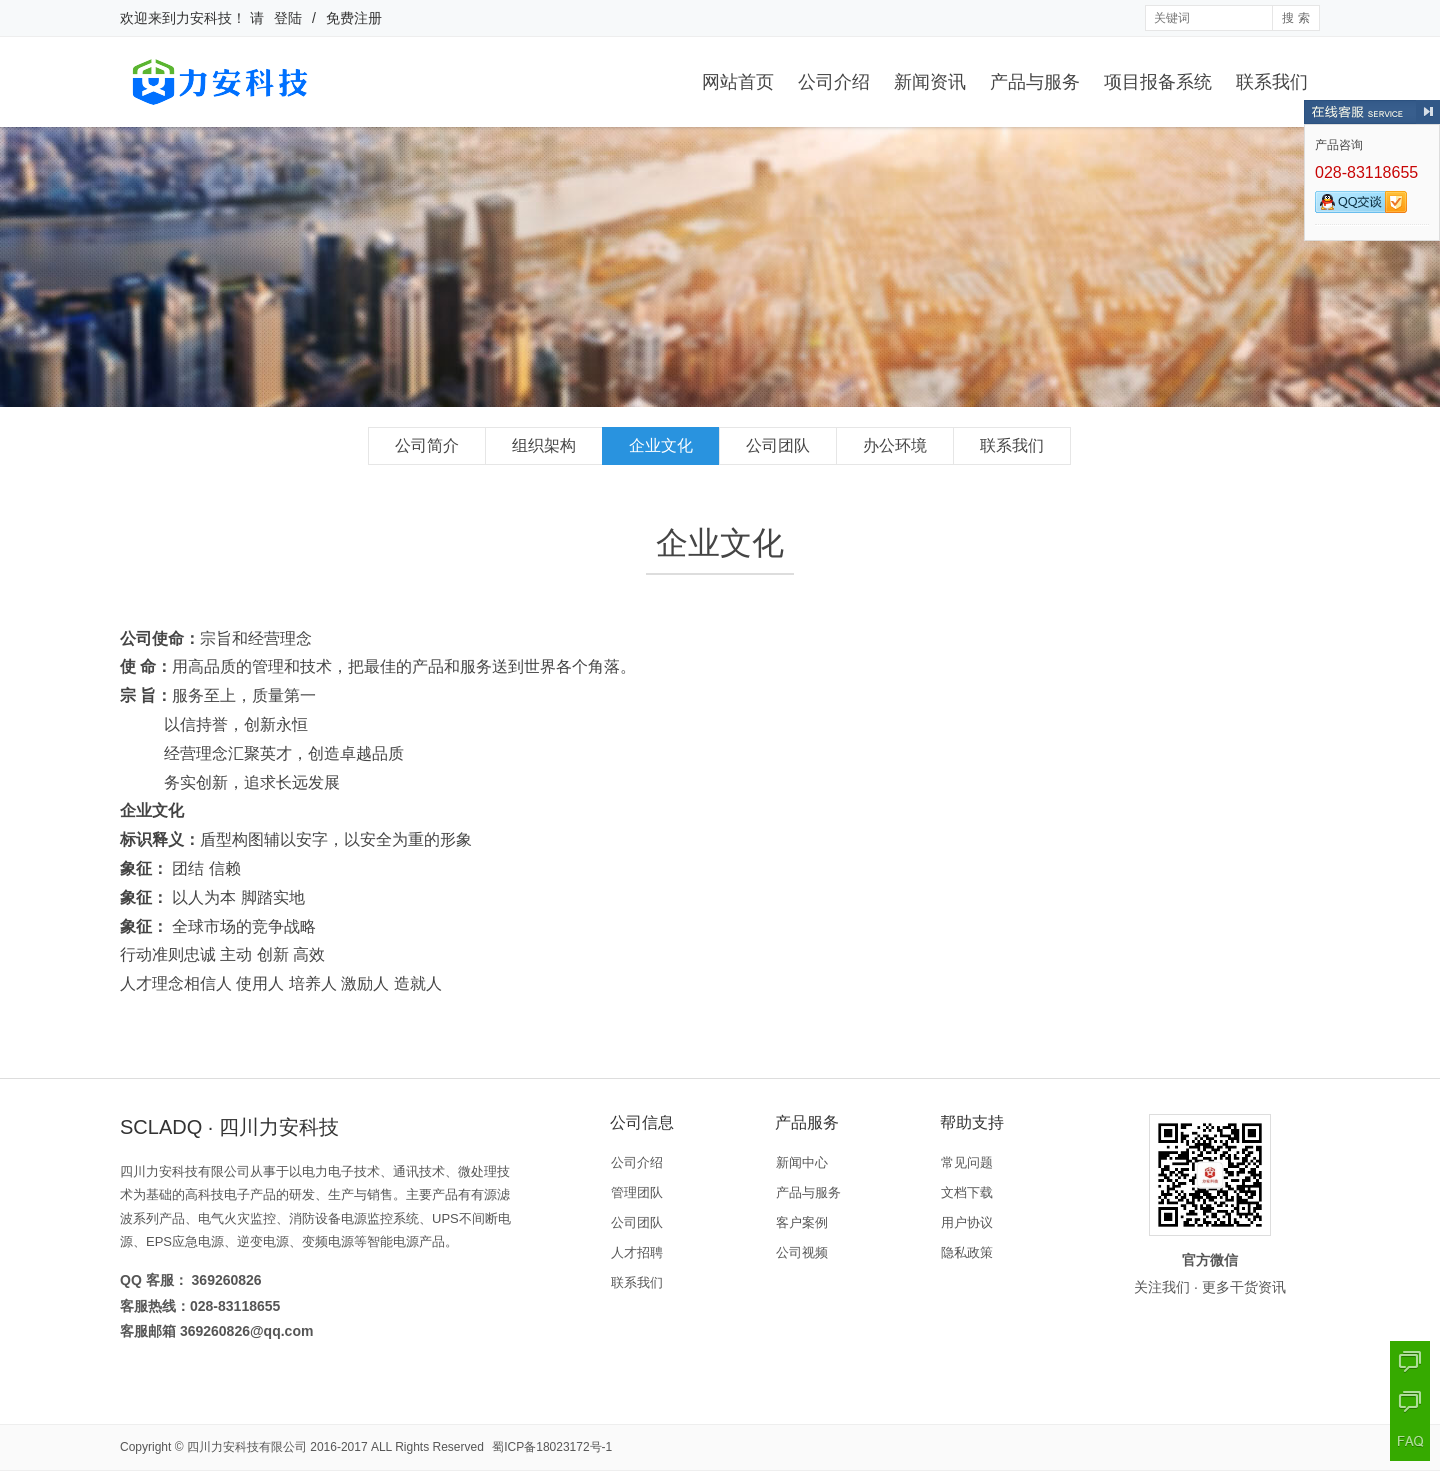 This screenshot has width=1440, height=1471. I want to click on 公司团队, so click(778, 445).